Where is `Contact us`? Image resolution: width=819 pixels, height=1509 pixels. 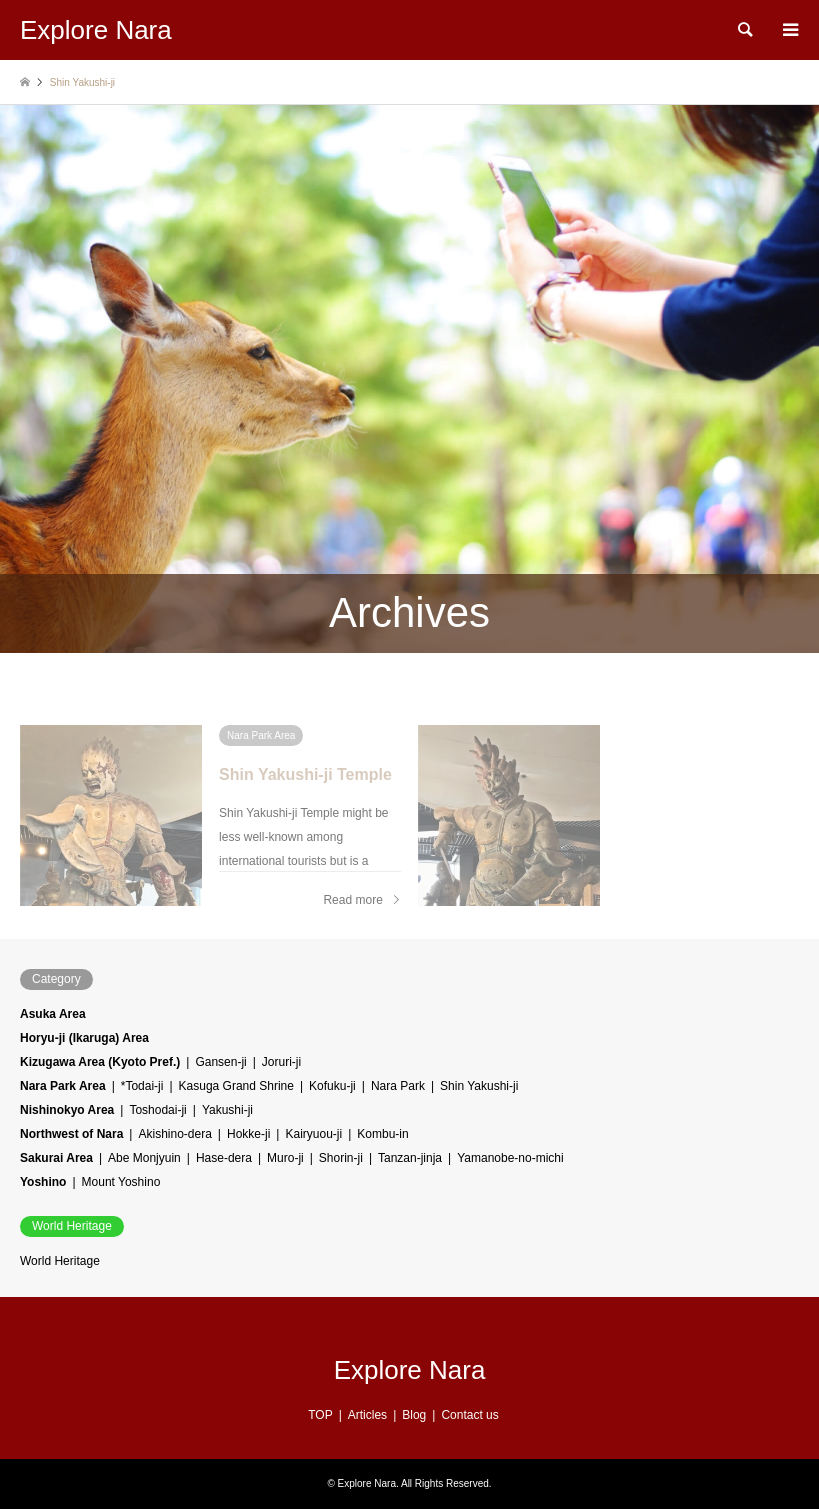 Contact us is located at coordinates (469, 1415).